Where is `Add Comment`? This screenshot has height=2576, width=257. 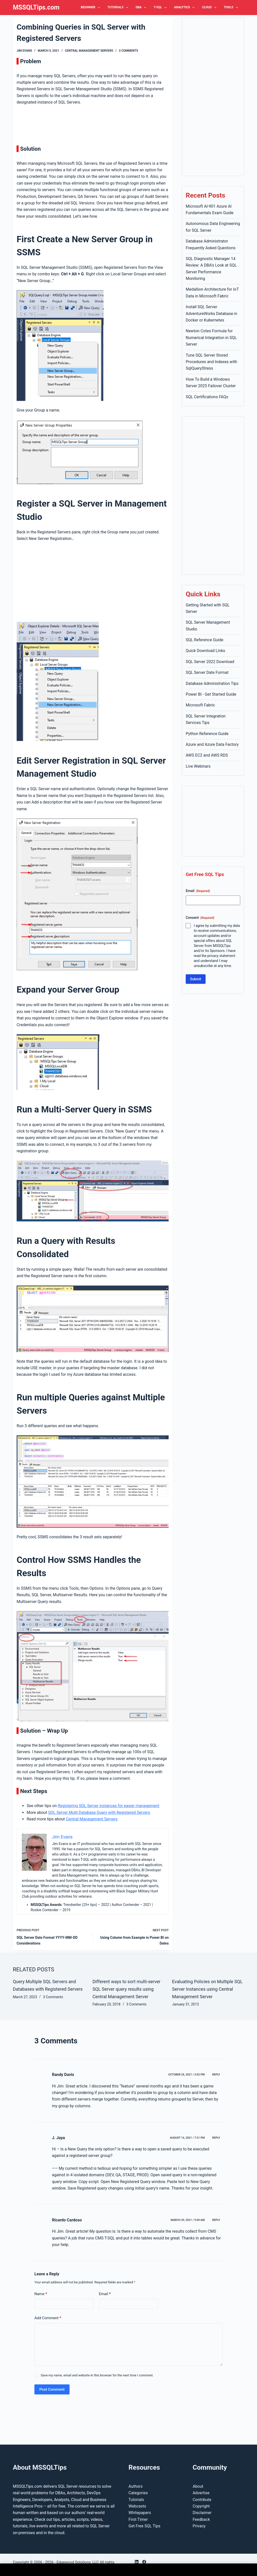 Add Comment is located at coordinates (47, 2318).